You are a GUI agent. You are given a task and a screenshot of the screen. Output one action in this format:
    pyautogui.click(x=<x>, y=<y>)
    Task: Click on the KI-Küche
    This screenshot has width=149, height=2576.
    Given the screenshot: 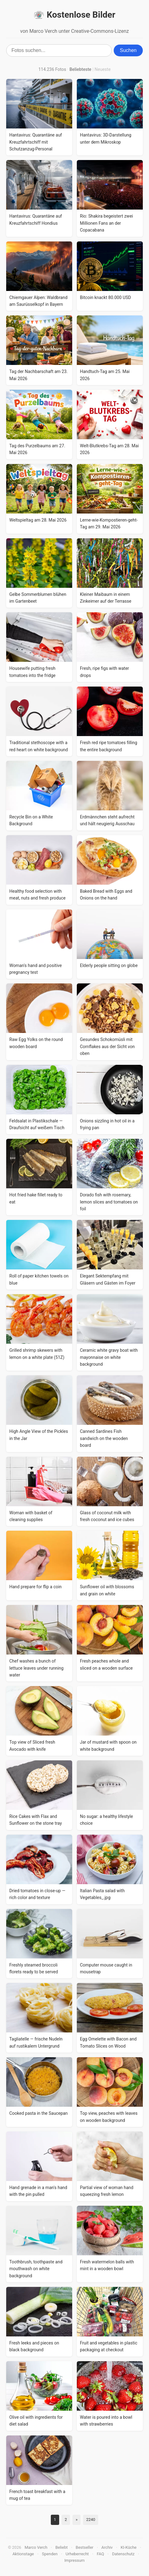 What is the action you would take?
    pyautogui.click(x=128, y=2547)
    